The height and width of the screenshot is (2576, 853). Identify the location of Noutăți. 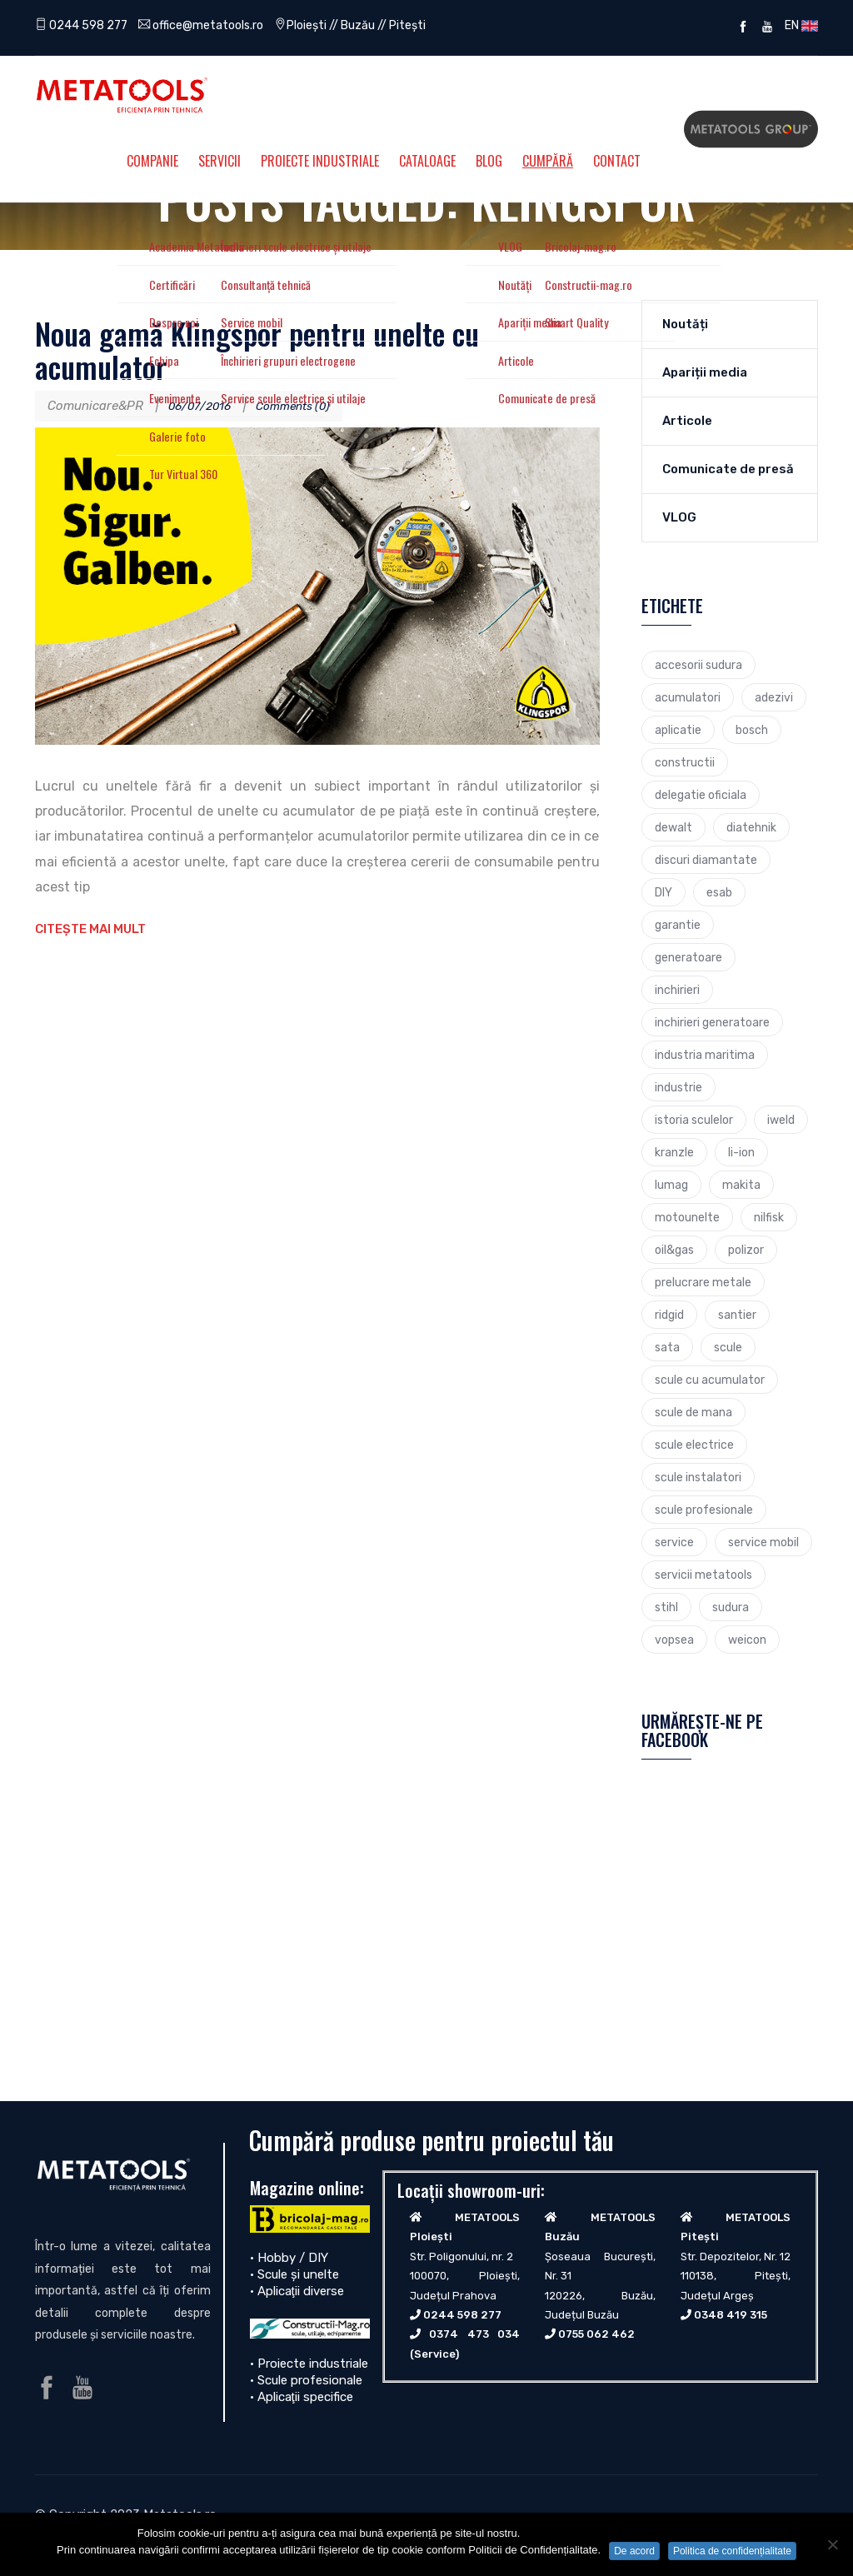
(685, 324).